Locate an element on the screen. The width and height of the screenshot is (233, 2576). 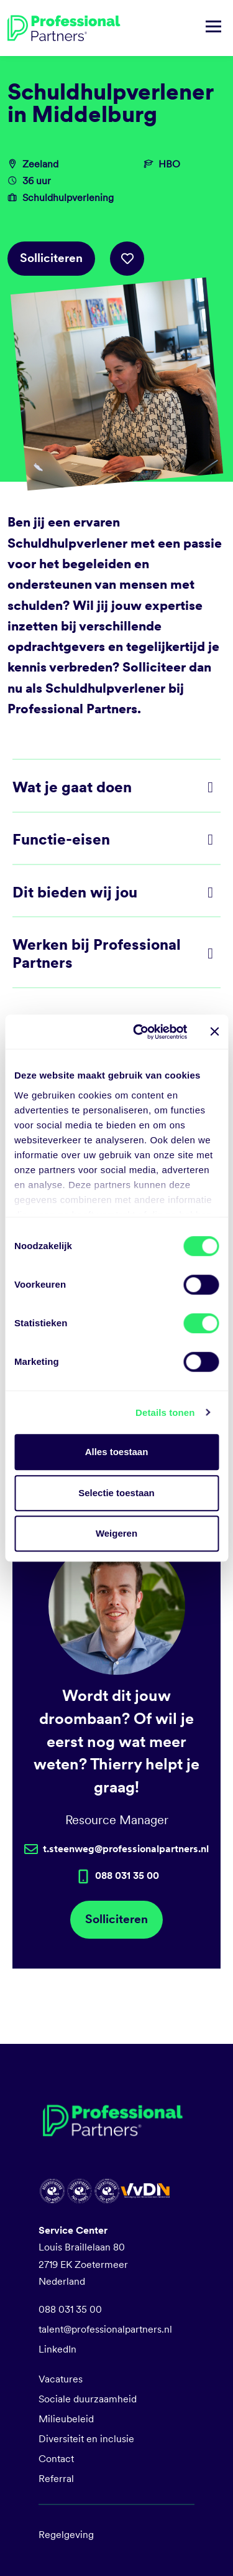
talent@professionalpartners.nl is located at coordinates (105, 2329).